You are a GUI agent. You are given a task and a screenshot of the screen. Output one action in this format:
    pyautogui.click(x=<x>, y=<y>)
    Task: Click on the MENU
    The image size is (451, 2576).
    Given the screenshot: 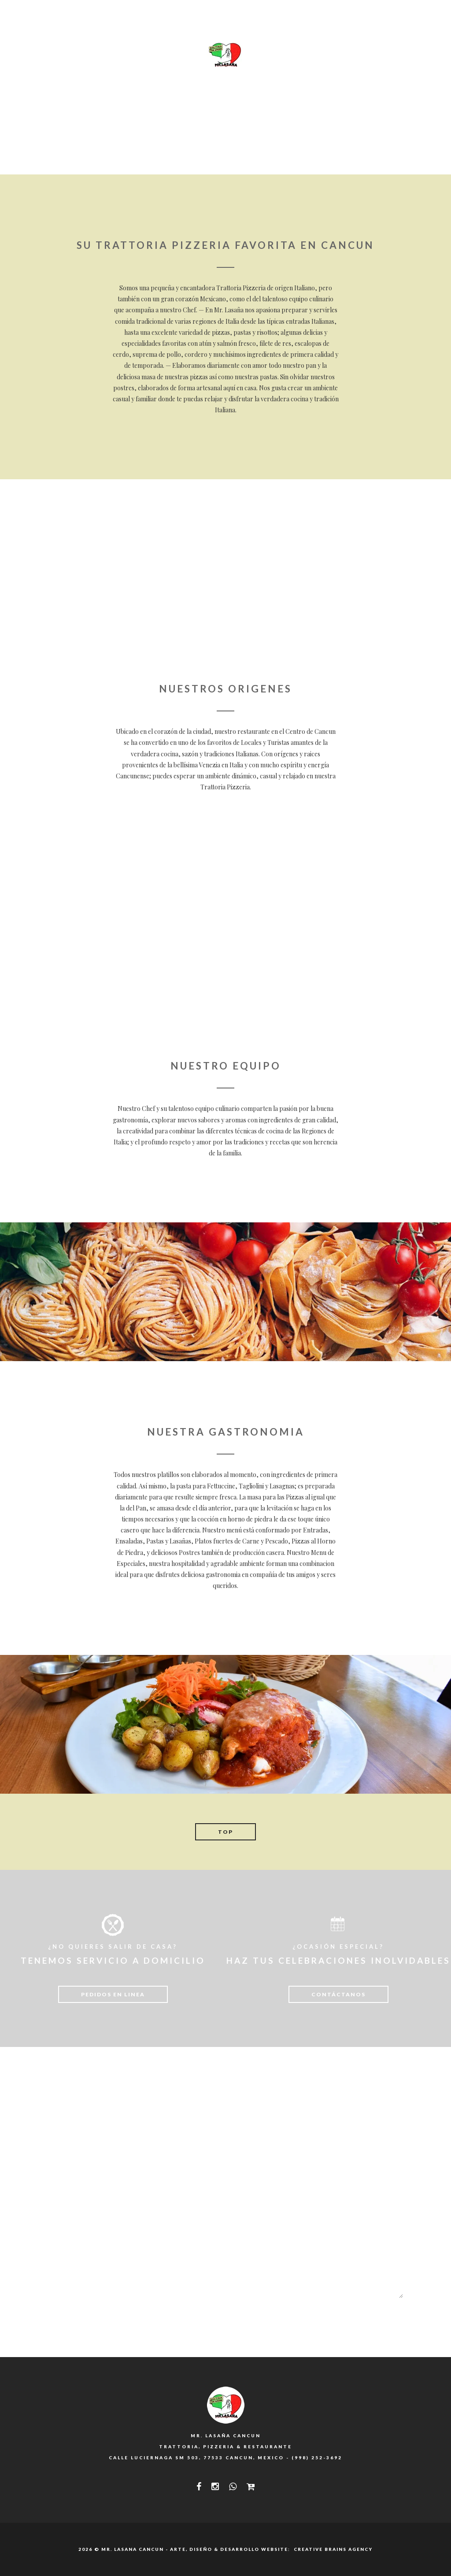 What is the action you would take?
    pyautogui.click(x=128, y=55)
    